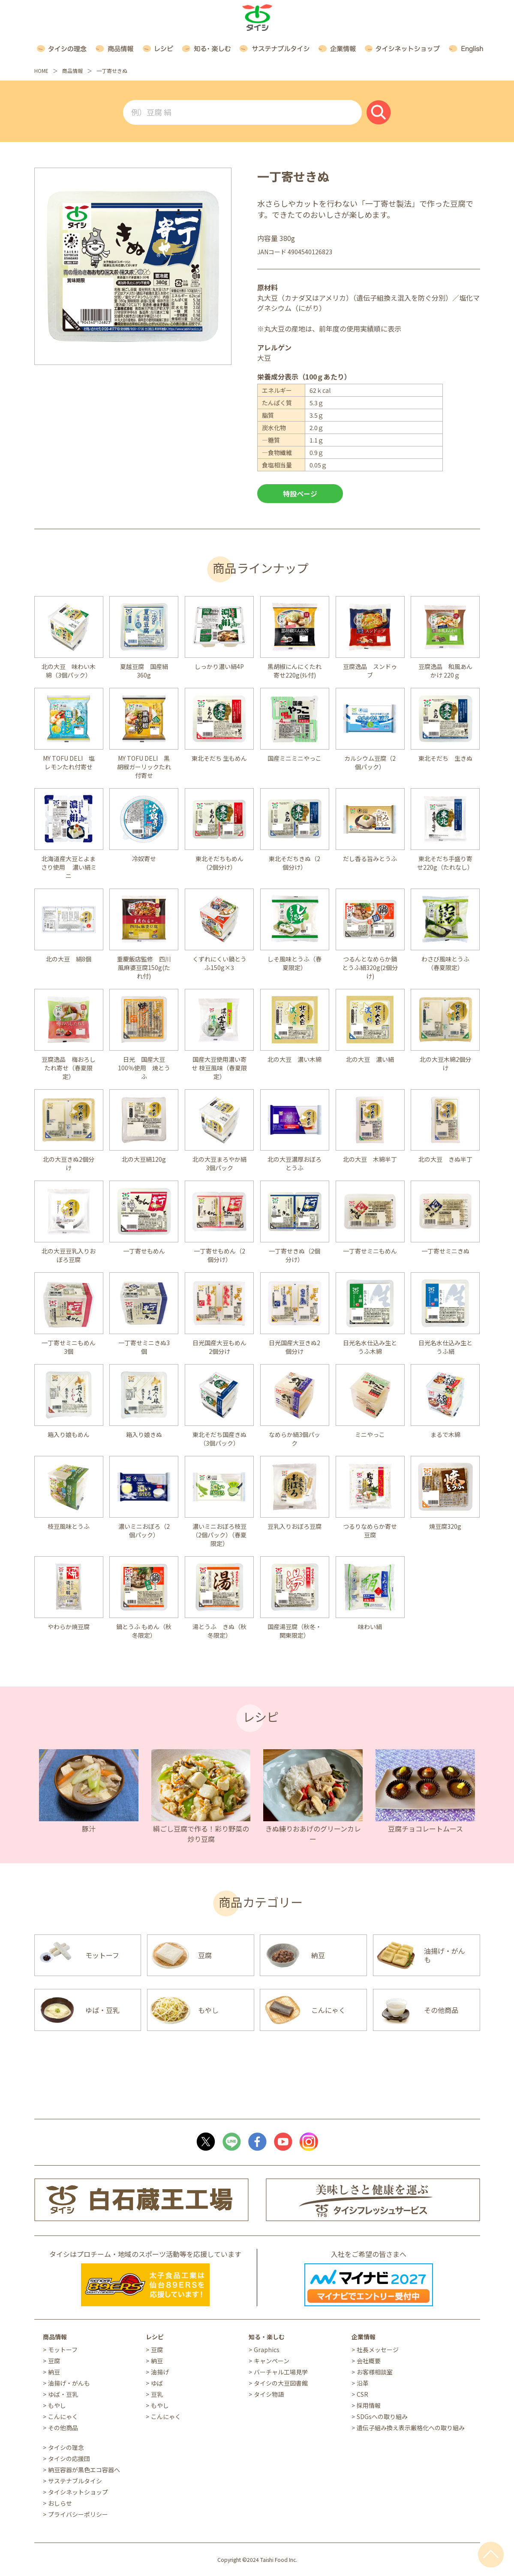 This screenshot has width=514, height=2576. Describe the element at coordinates (84, 2469) in the screenshot. I see `納豆容器が黒色エコ容器へ` at that location.